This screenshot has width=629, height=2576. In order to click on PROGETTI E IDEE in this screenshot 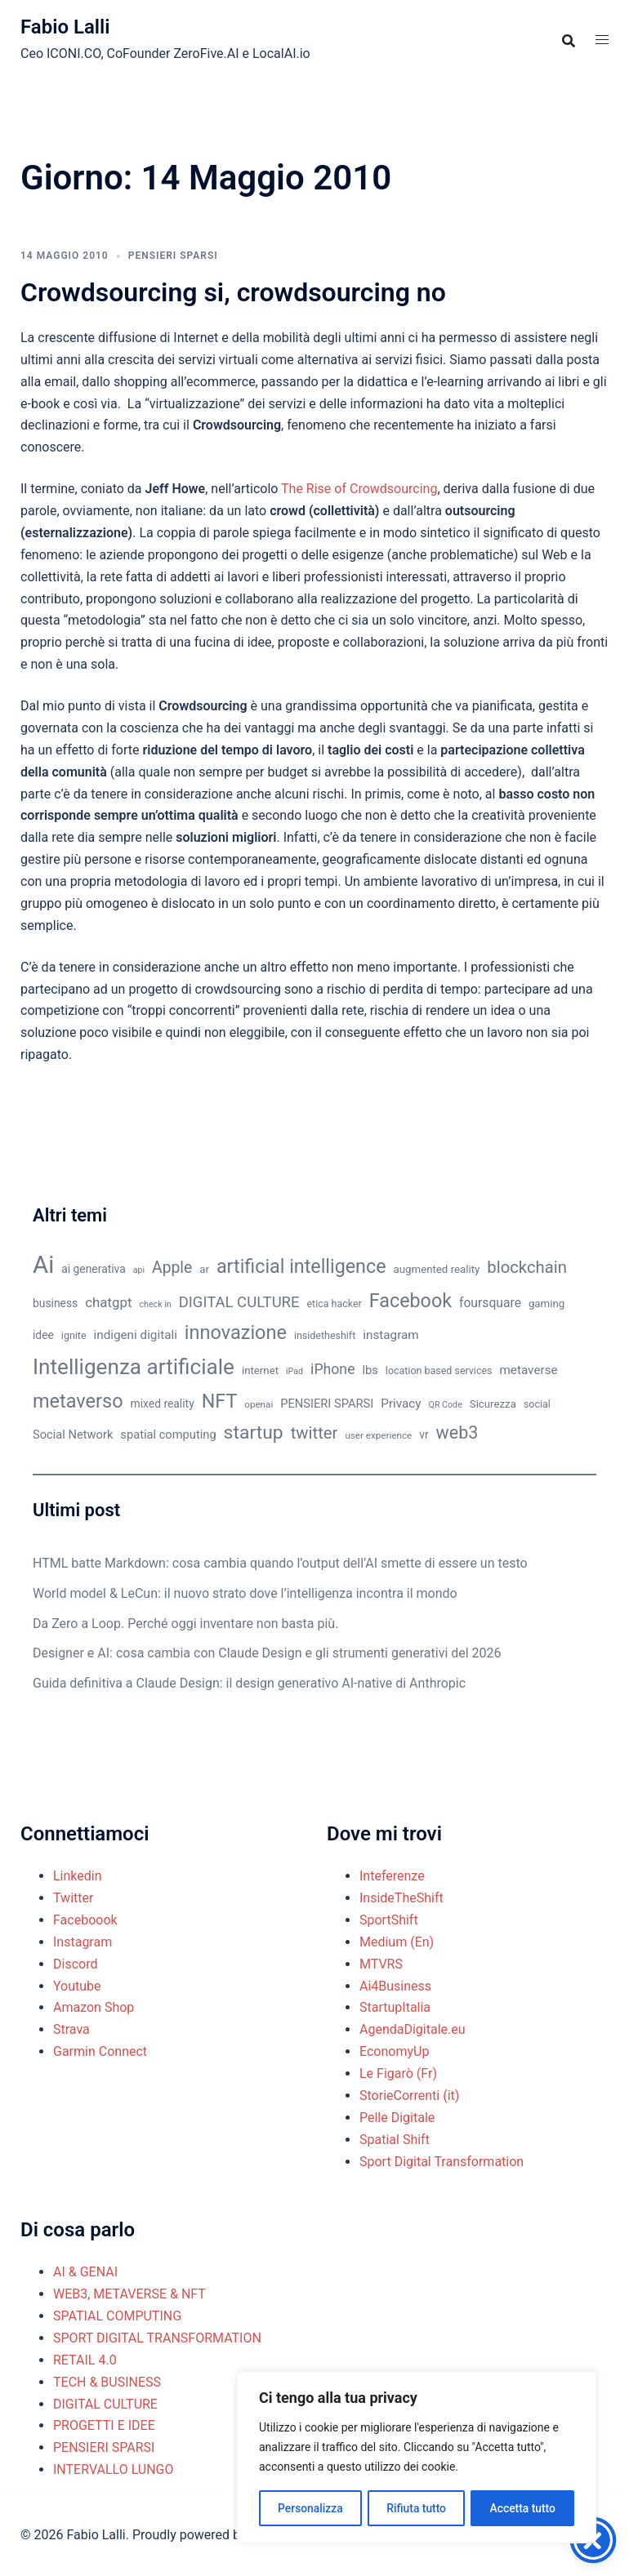, I will do `click(104, 2425)`.